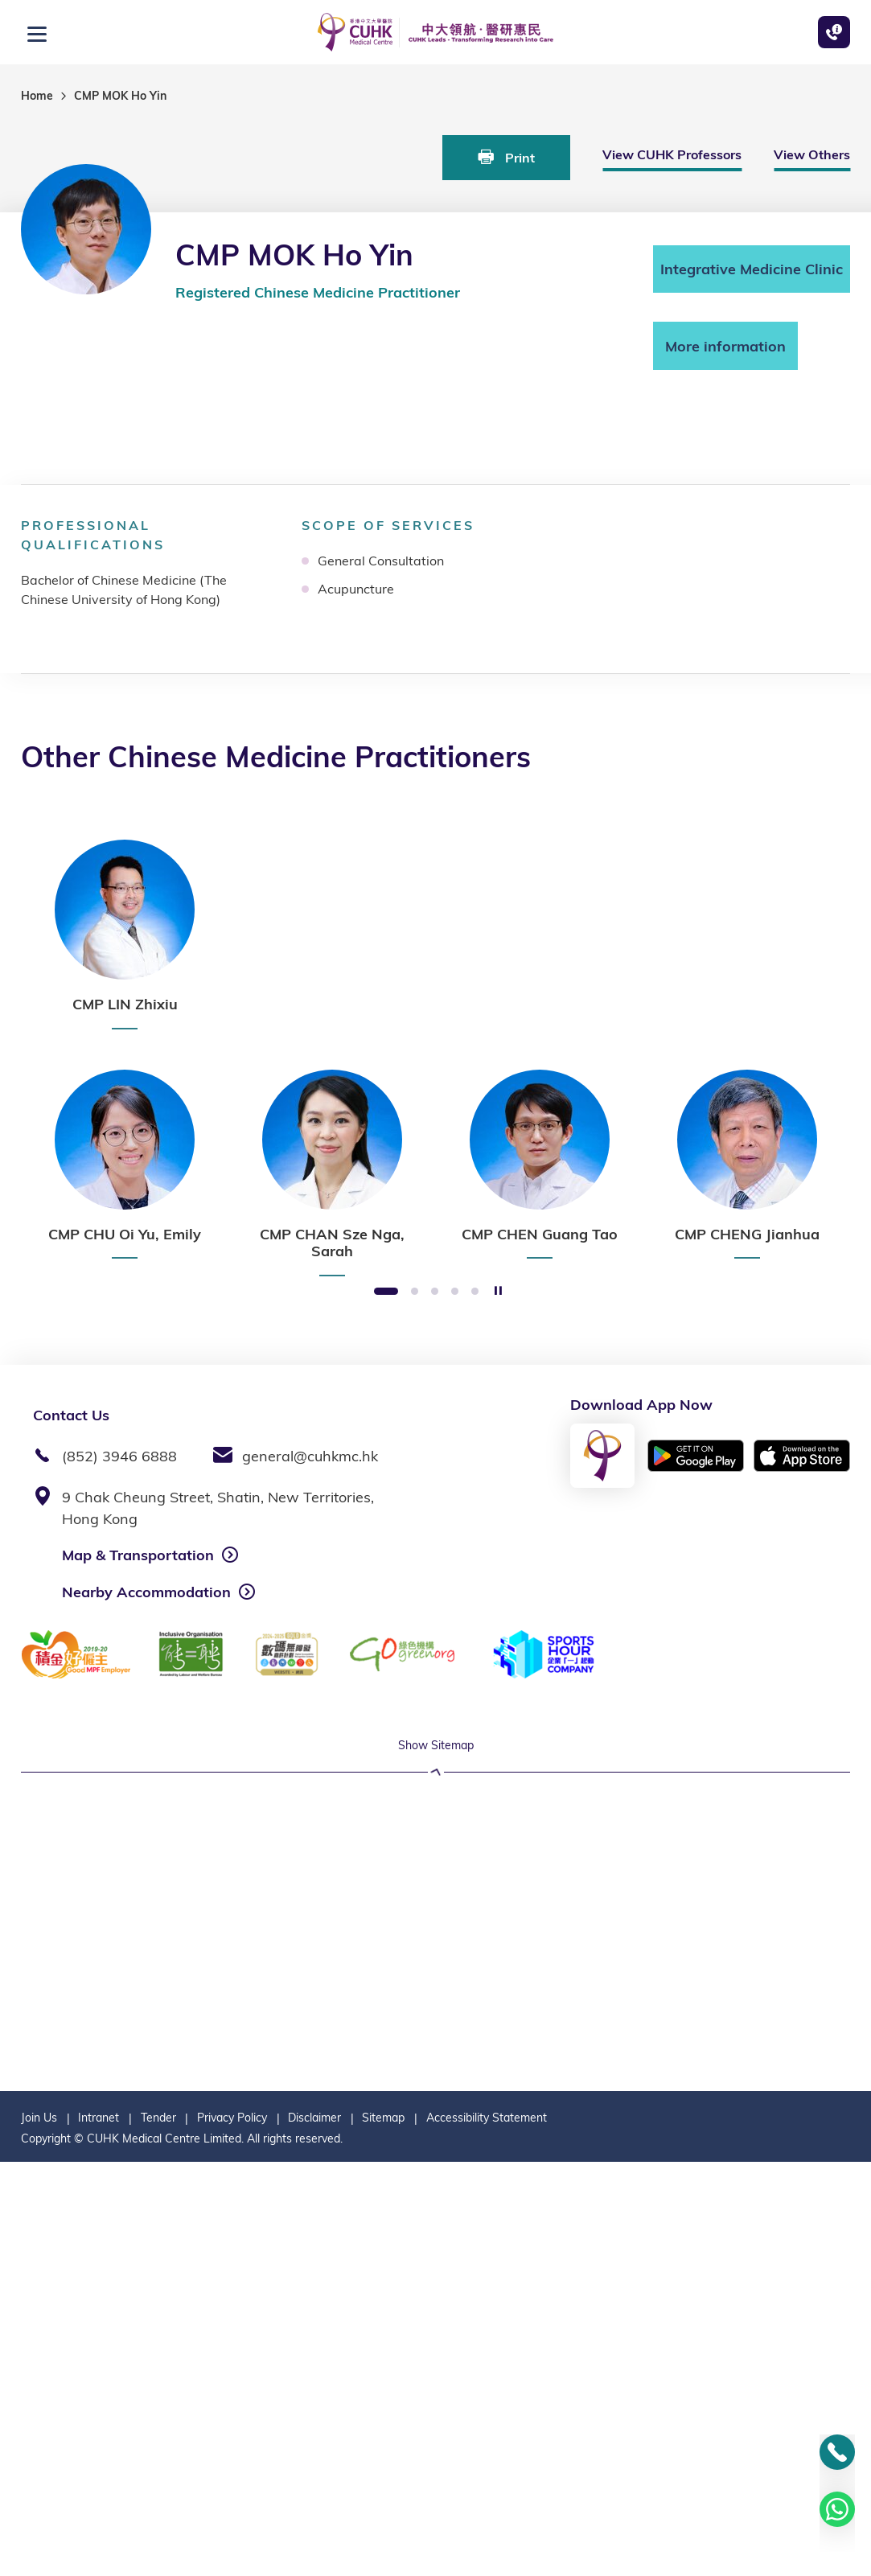  Describe the element at coordinates (146, 1592) in the screenshot. I see `Nearby Accommodation` at that location.